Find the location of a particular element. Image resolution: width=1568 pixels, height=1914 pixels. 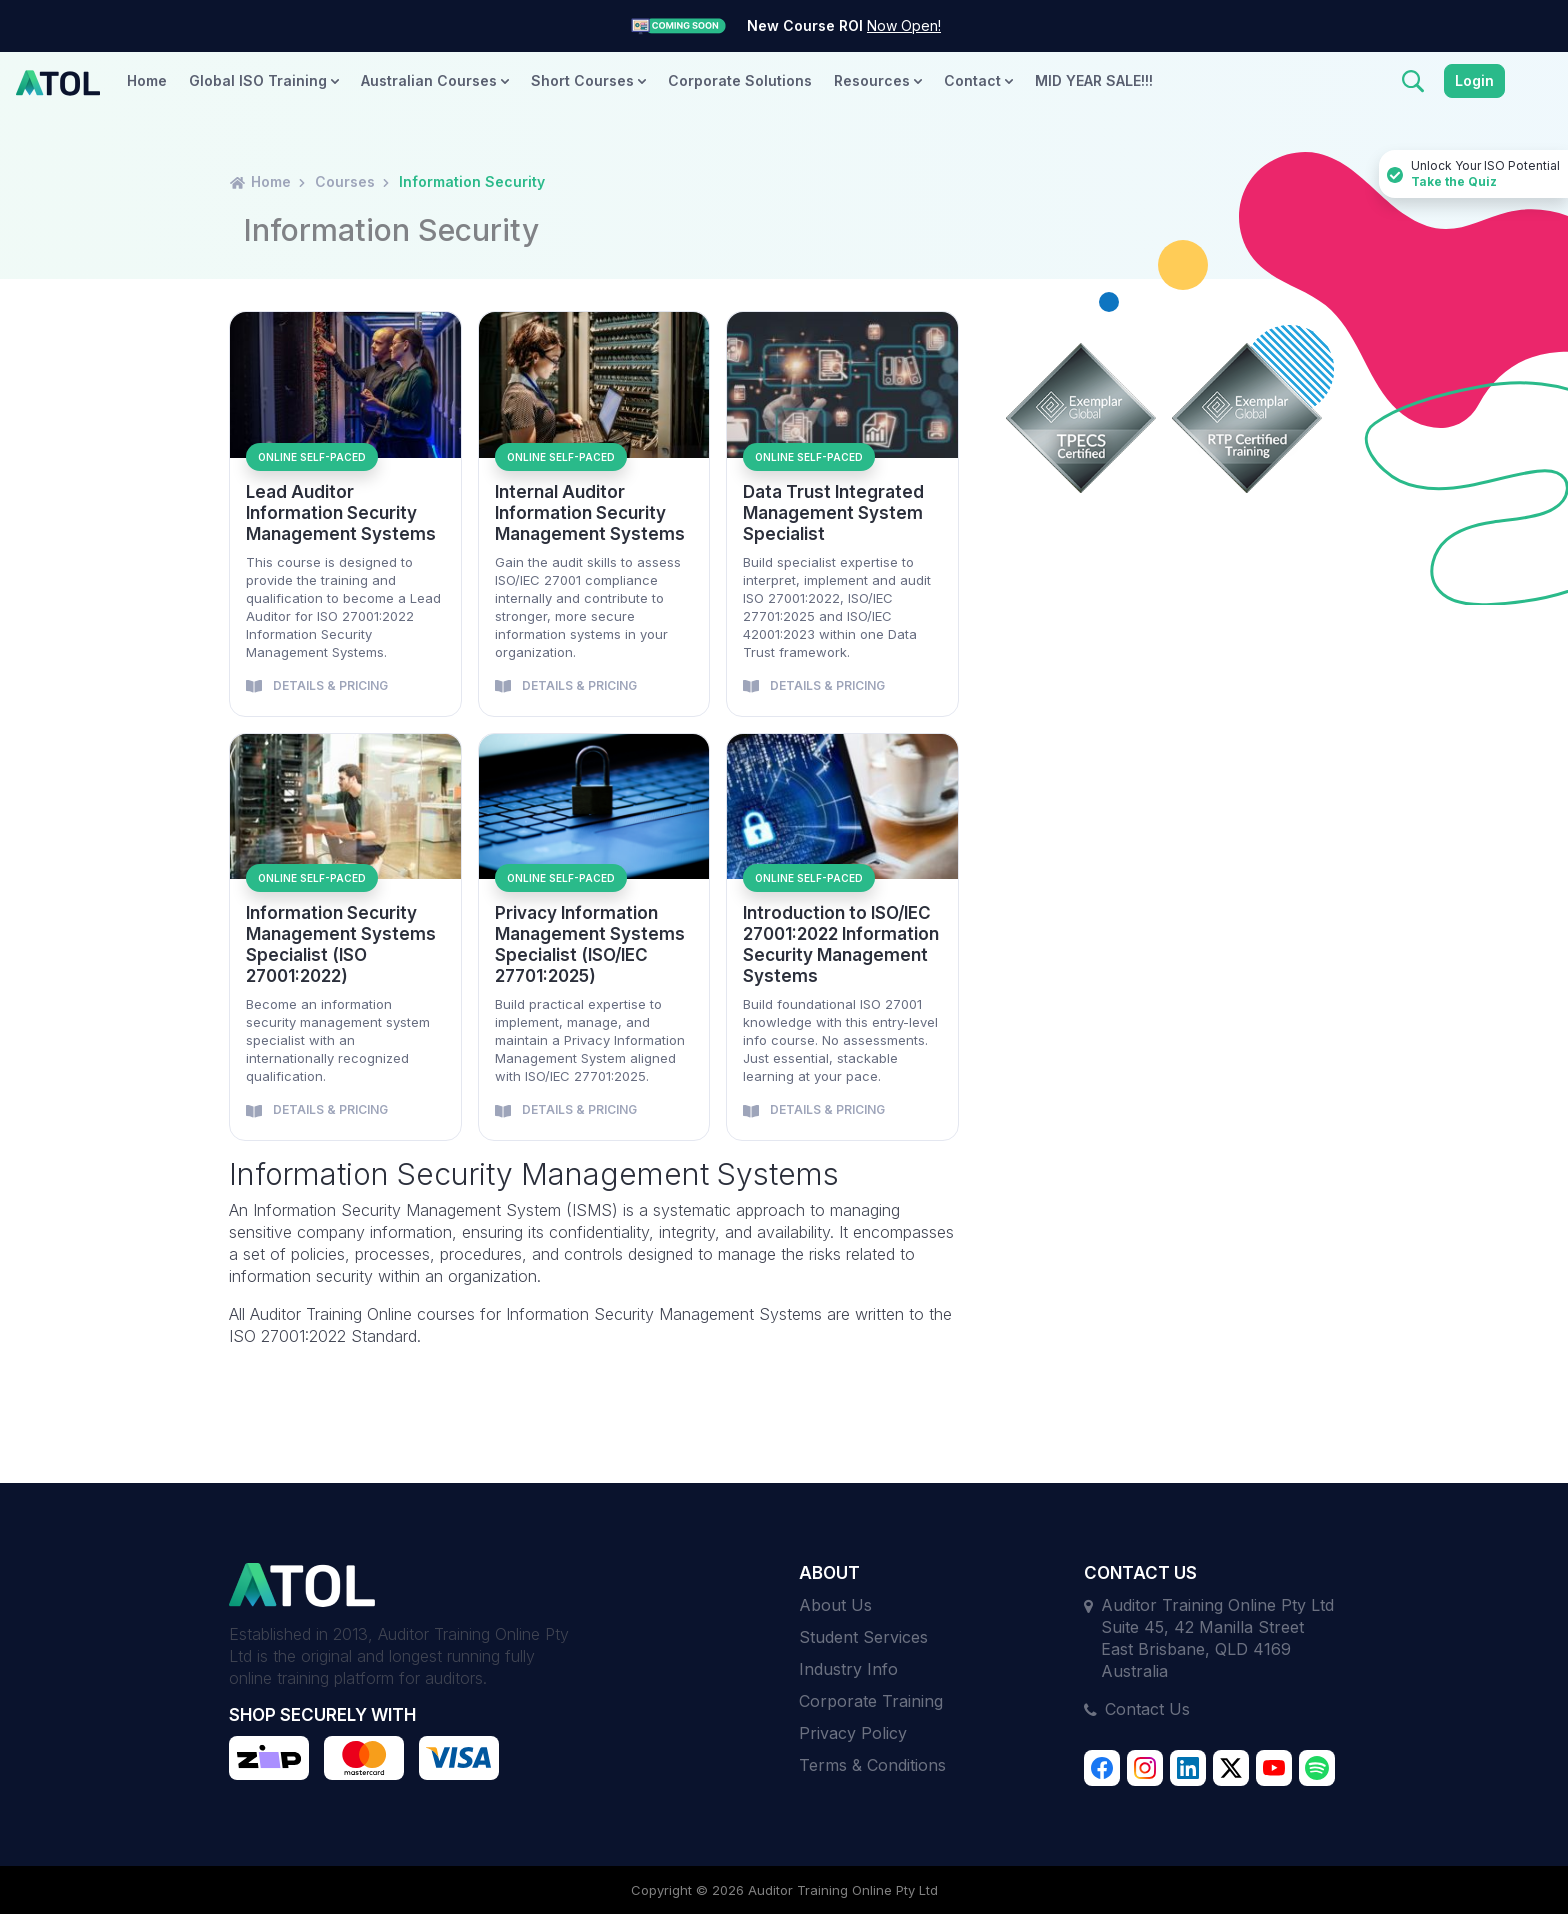

Privacy Policy is located at coordinates (853, 1733).